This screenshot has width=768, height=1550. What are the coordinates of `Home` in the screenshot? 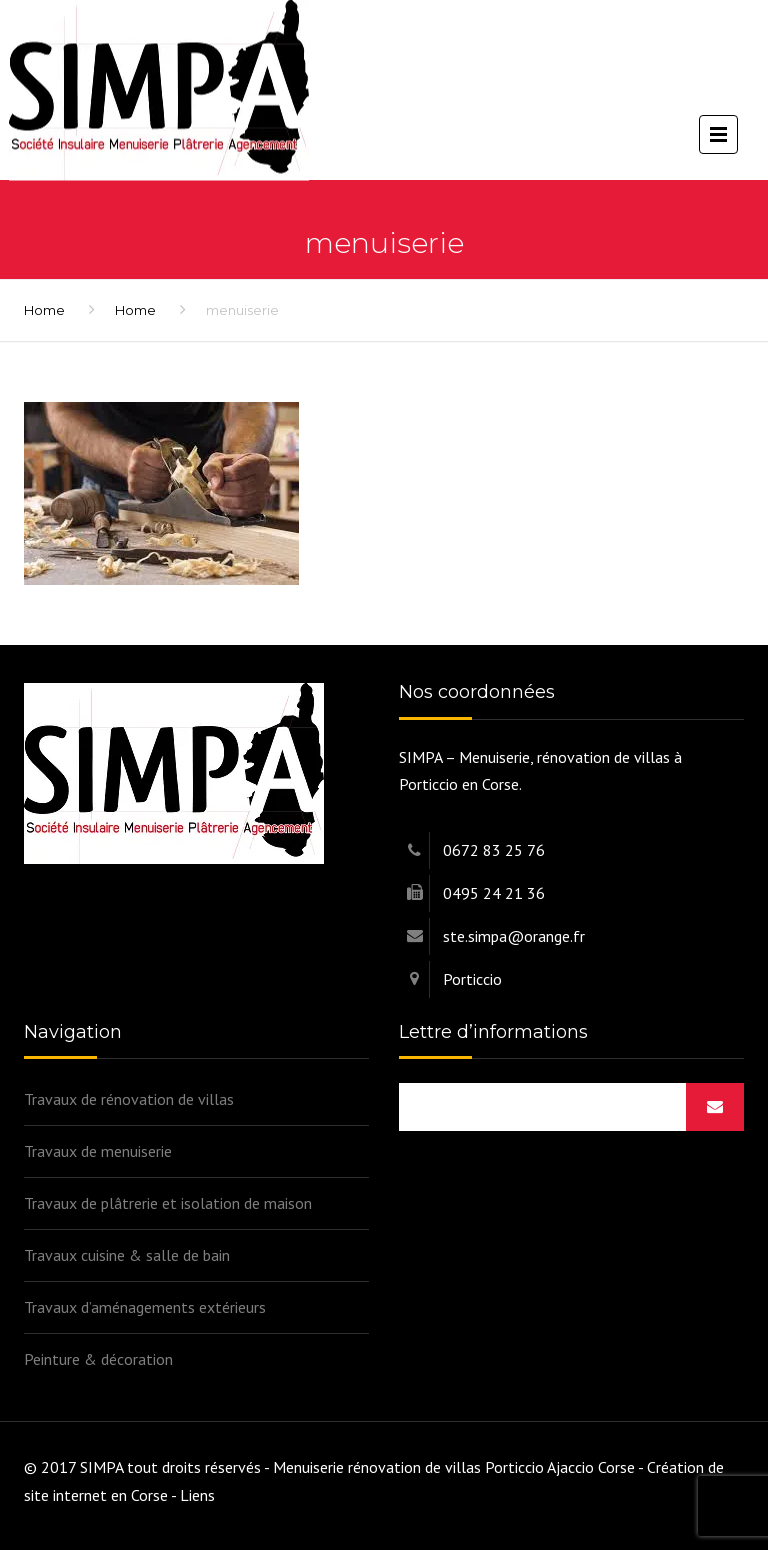 It's located at (44, 310).